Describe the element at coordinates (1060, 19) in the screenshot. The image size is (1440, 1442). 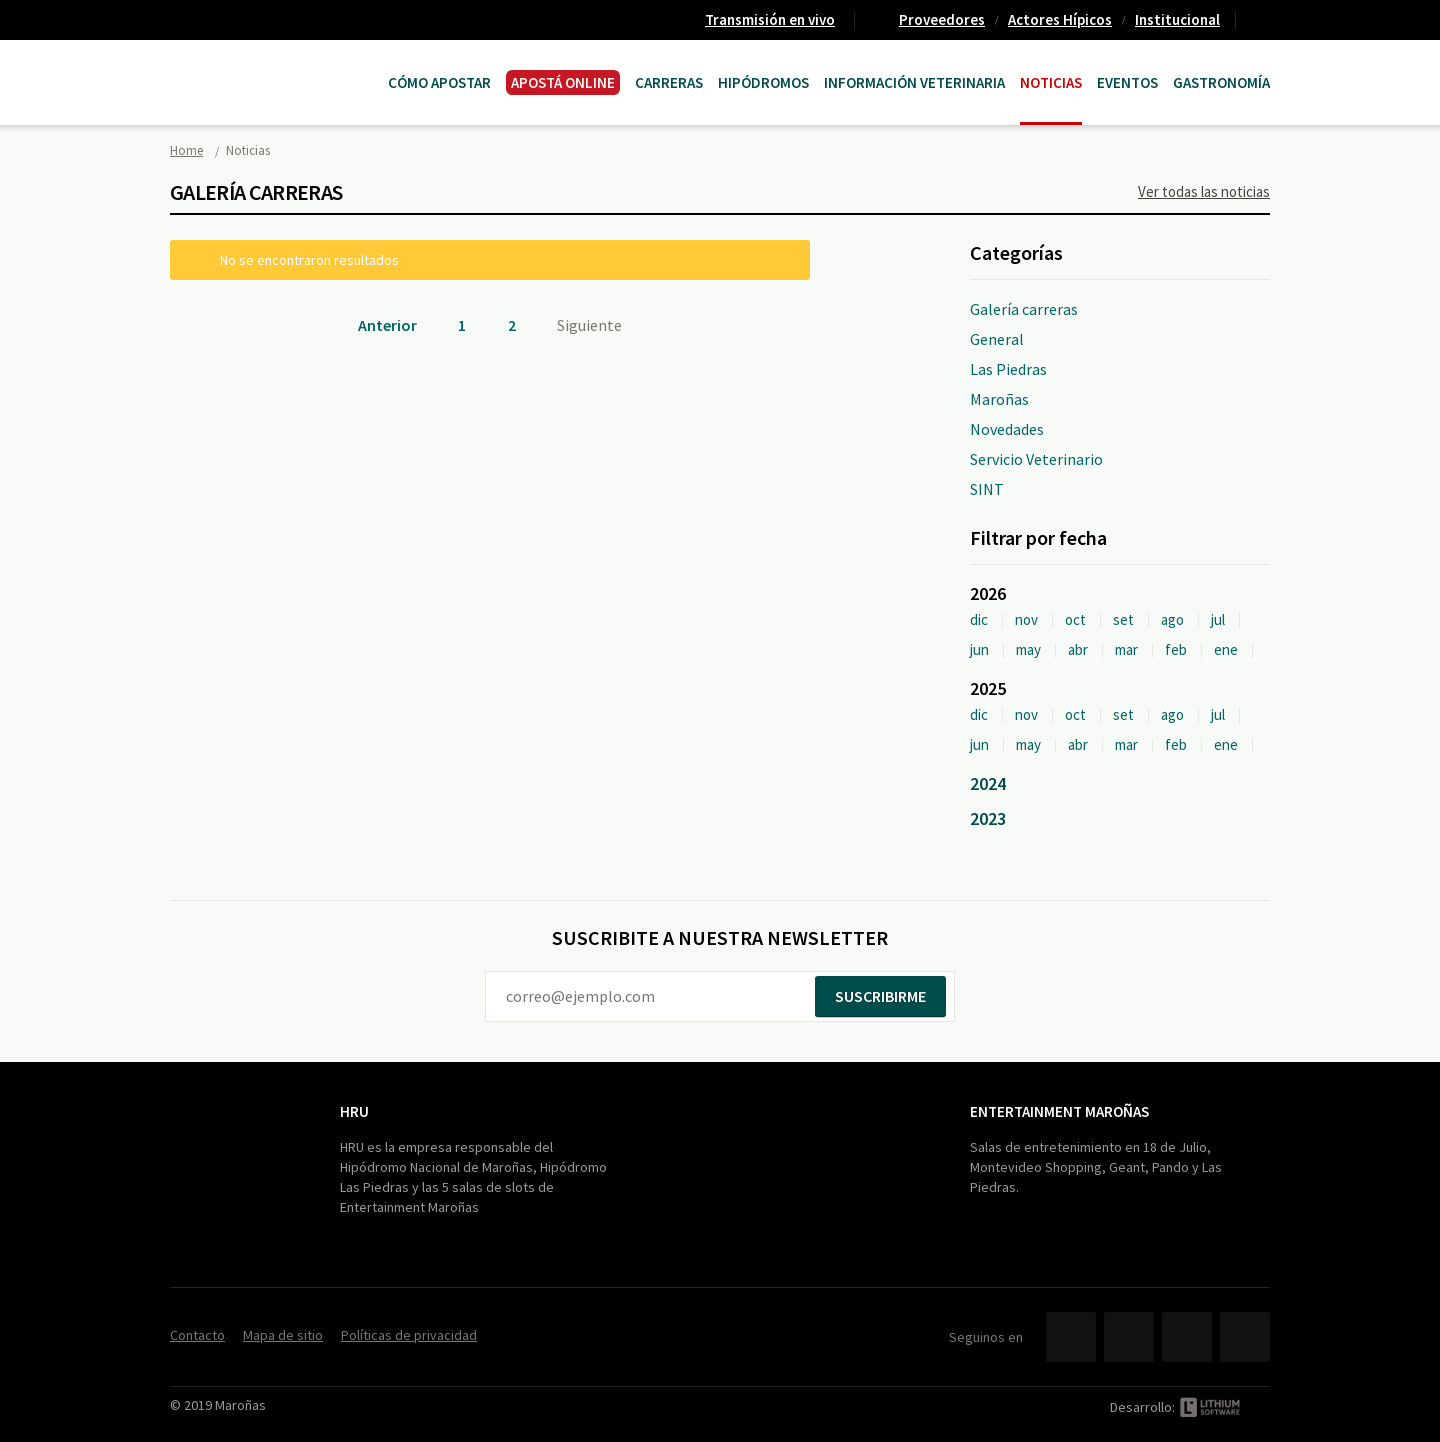
I see `Actores Hípicos` at that location.